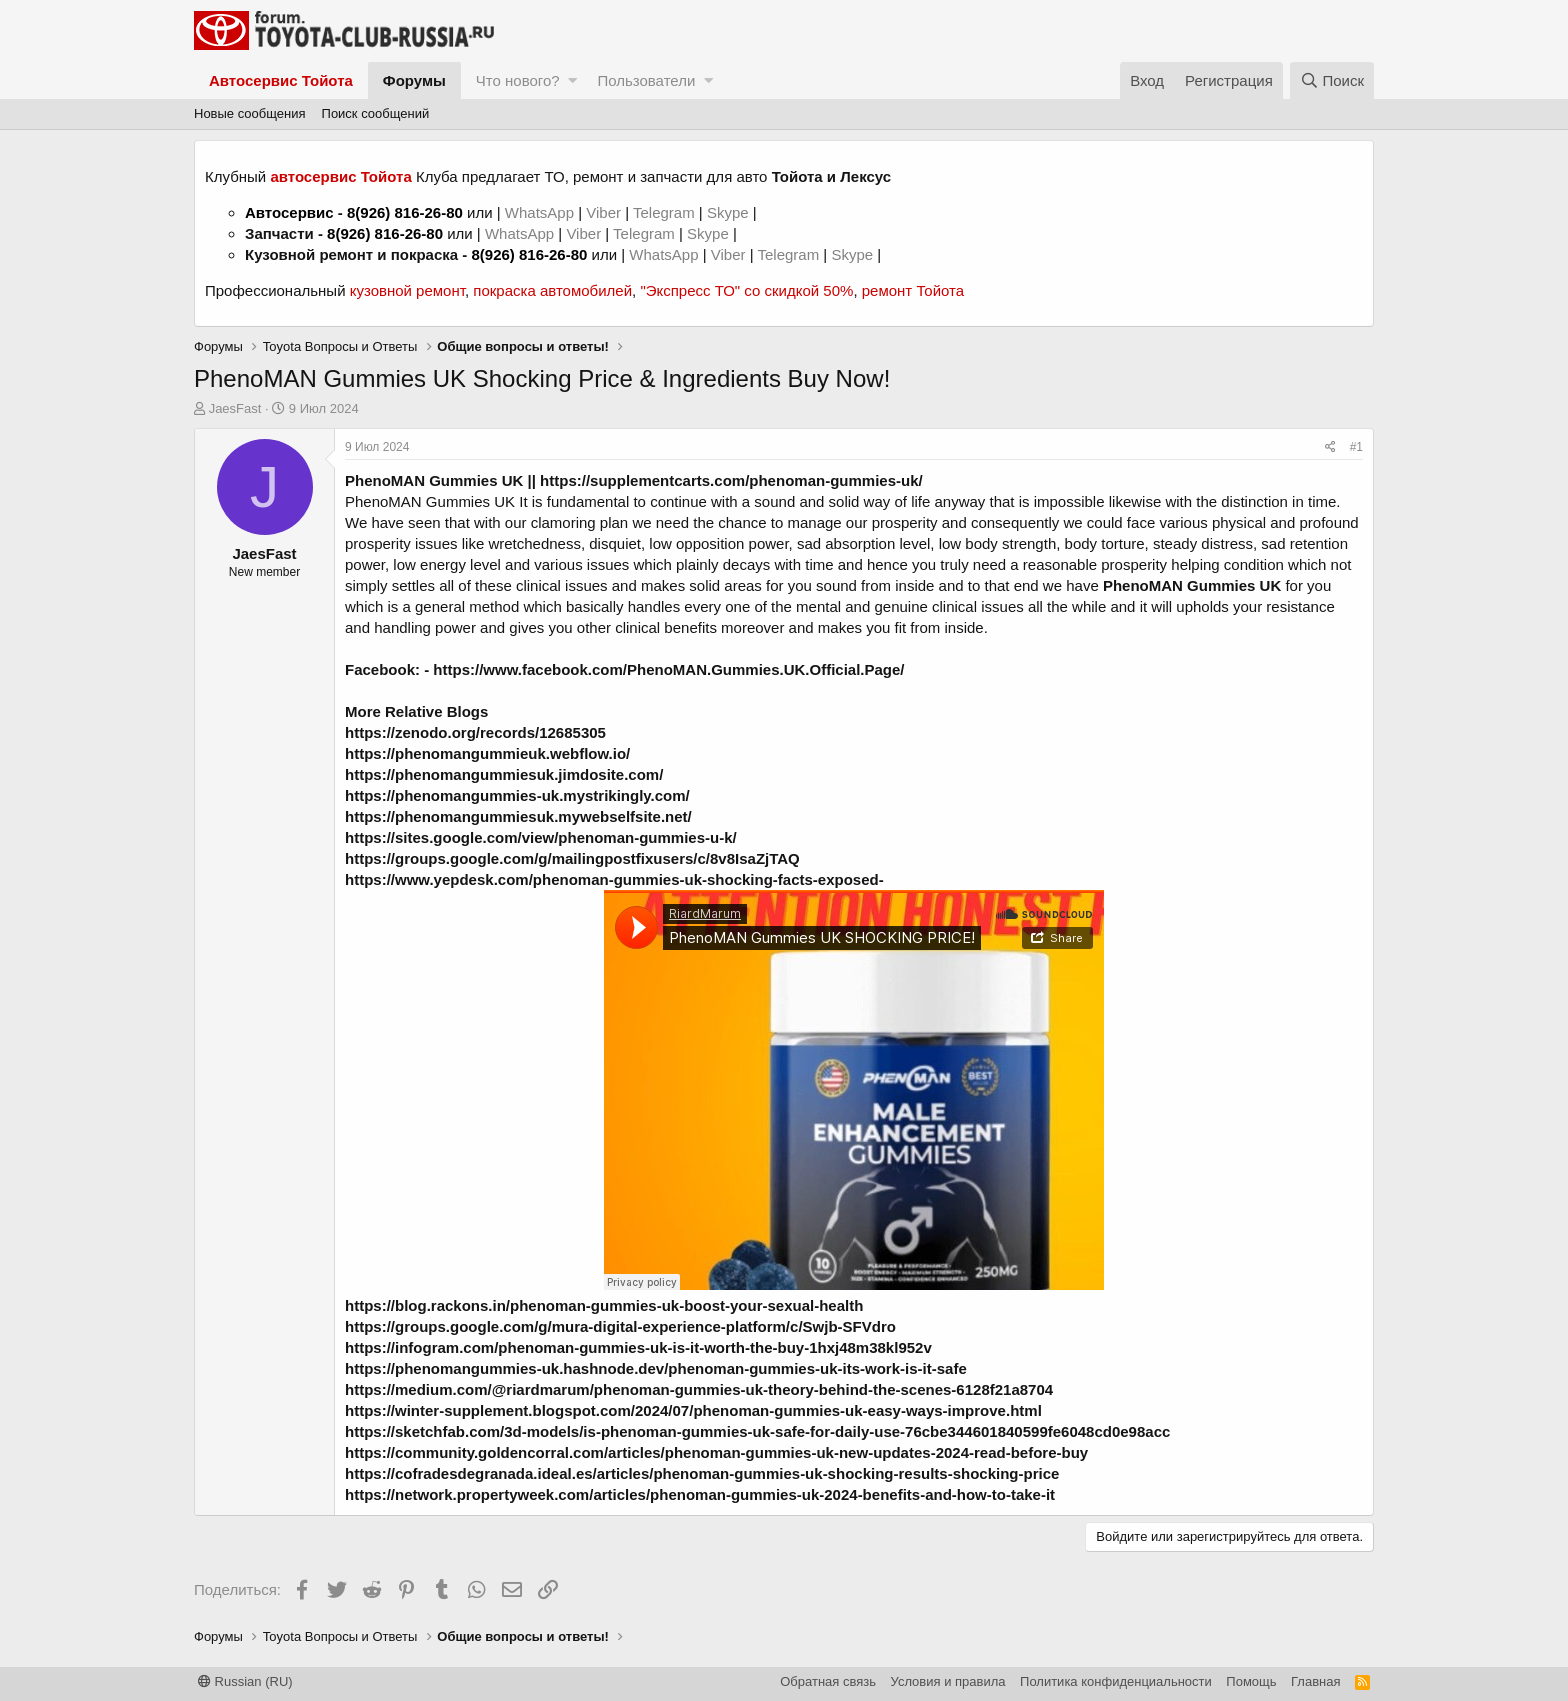  What do you see at coordinates (407, 290) in the screenshot?
I see `кузовной ремонт` at bounding box center [407, 290].